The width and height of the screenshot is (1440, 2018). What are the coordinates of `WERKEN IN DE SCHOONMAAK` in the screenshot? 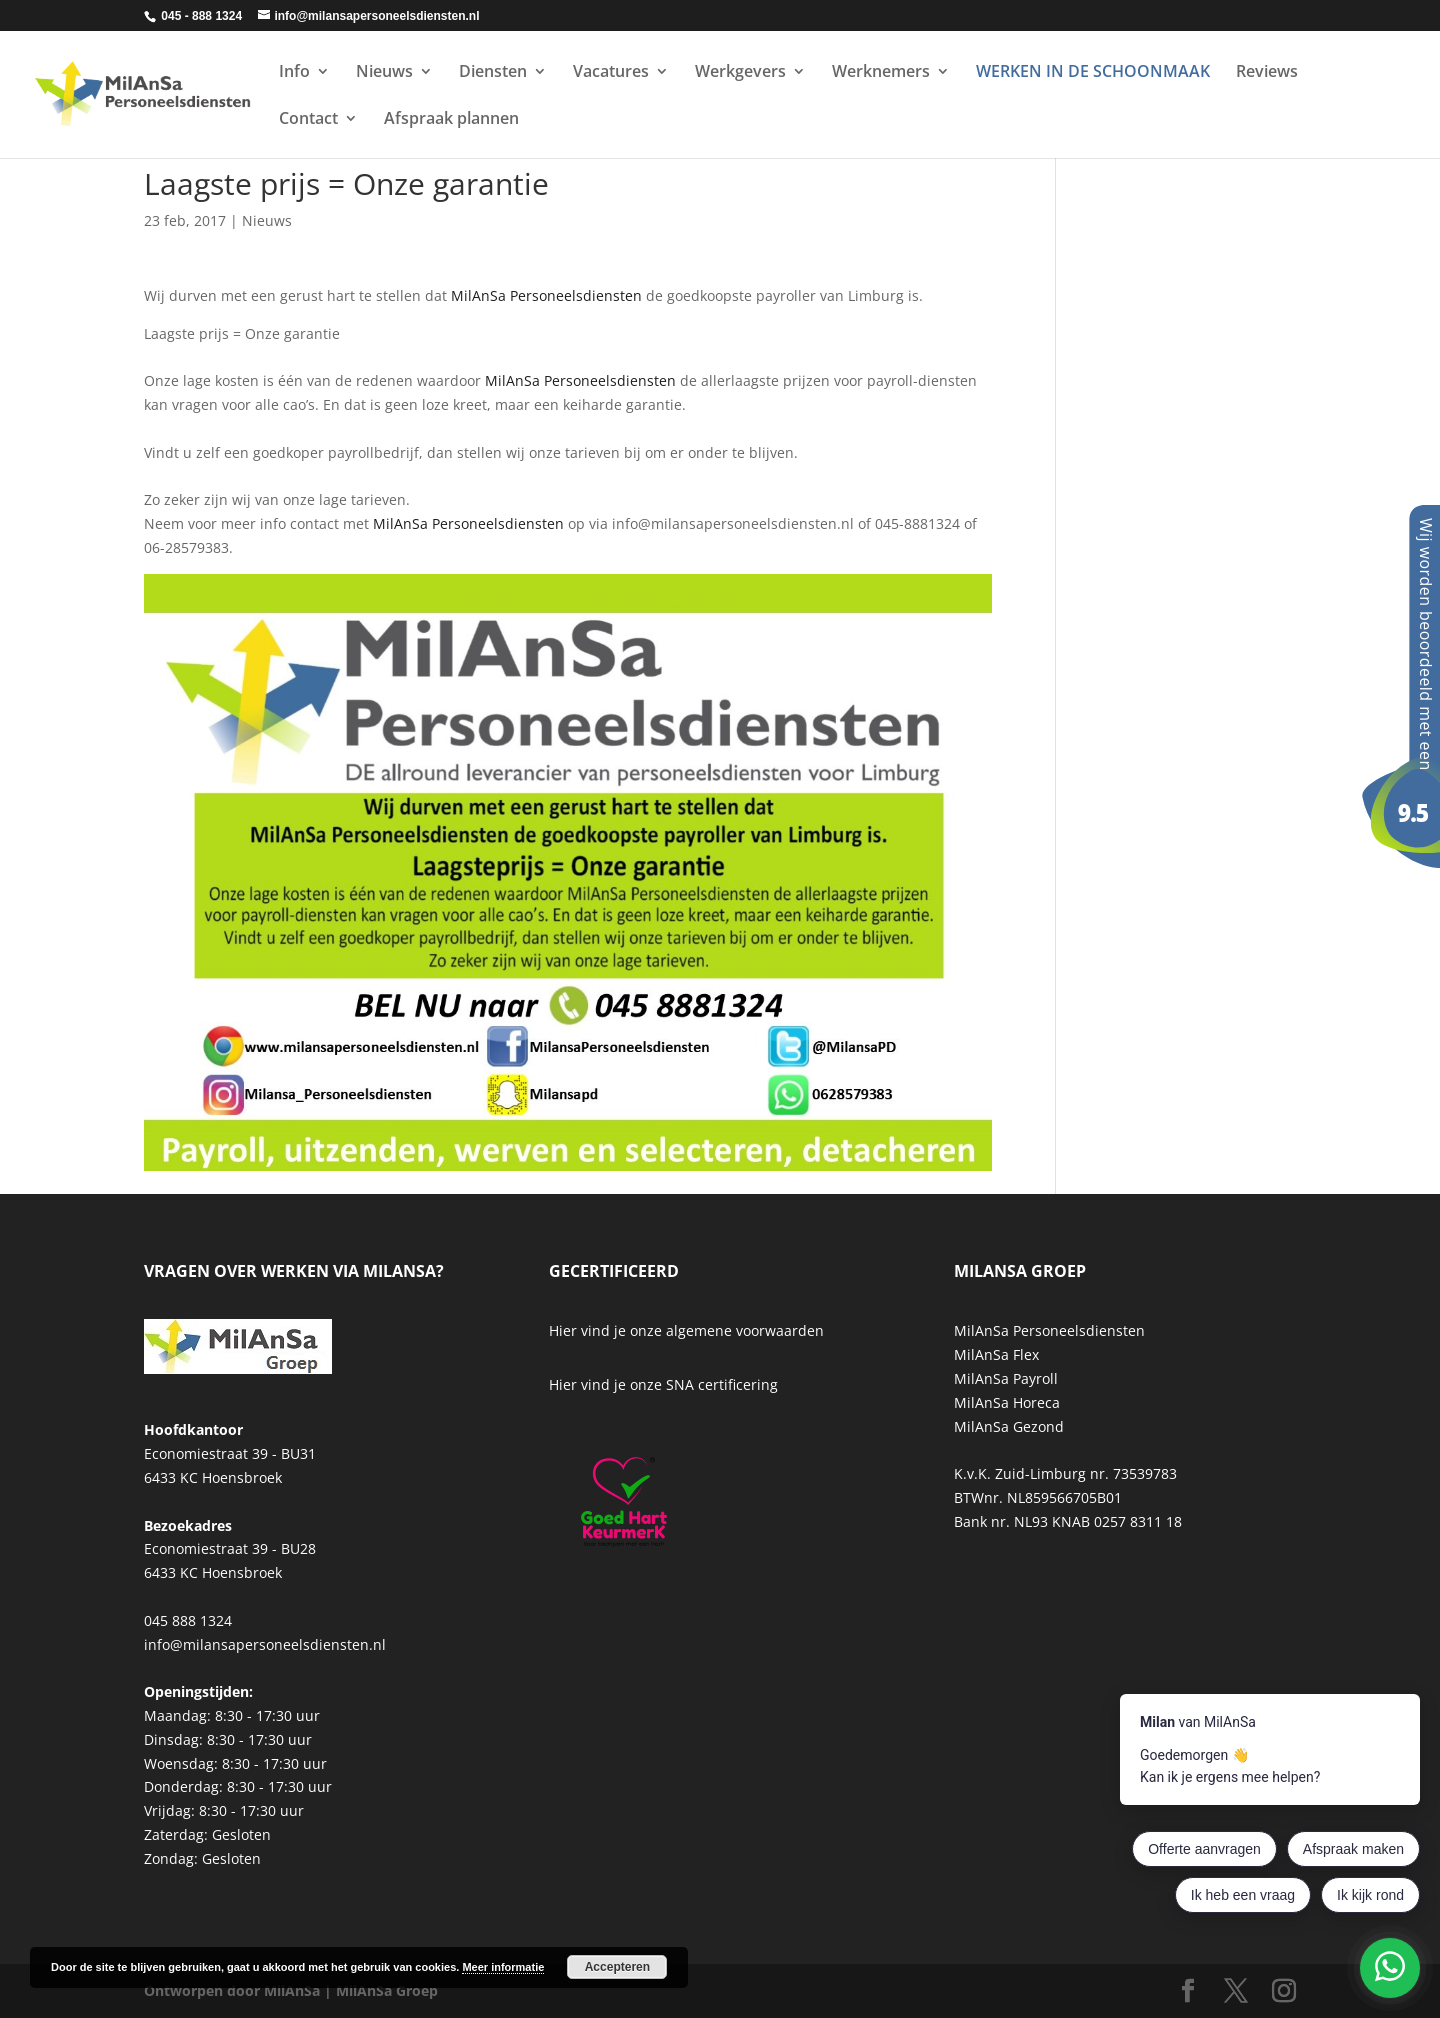 It's located at (1093, 73).